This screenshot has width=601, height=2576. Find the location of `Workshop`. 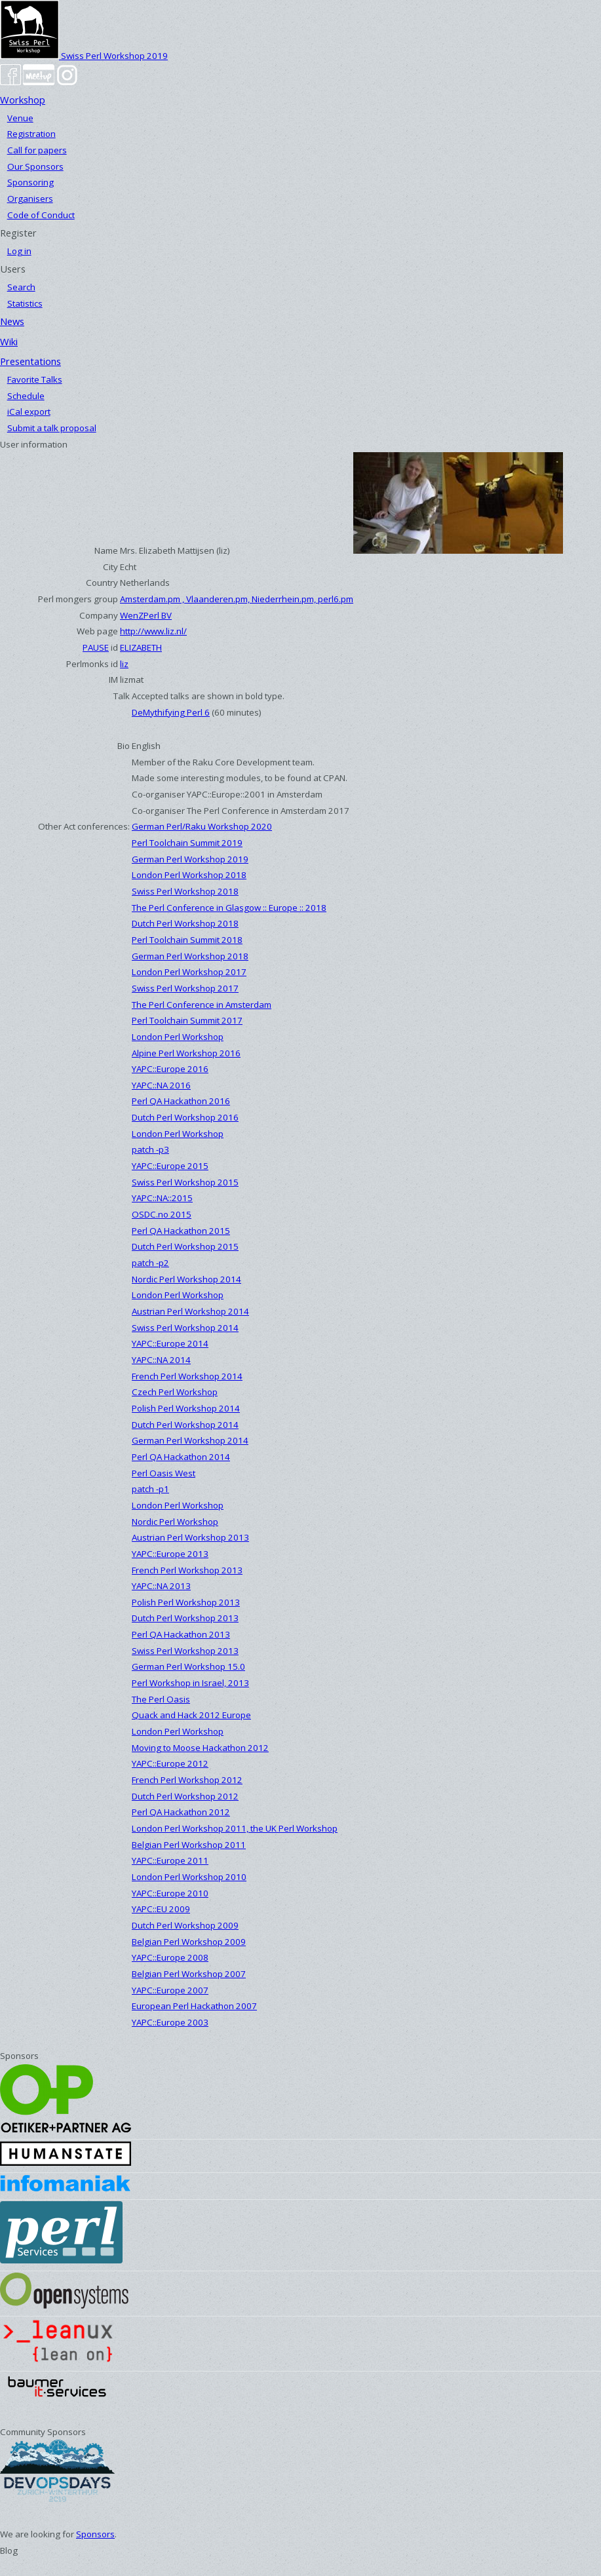

Workshop is located at coordinates (22, 99).